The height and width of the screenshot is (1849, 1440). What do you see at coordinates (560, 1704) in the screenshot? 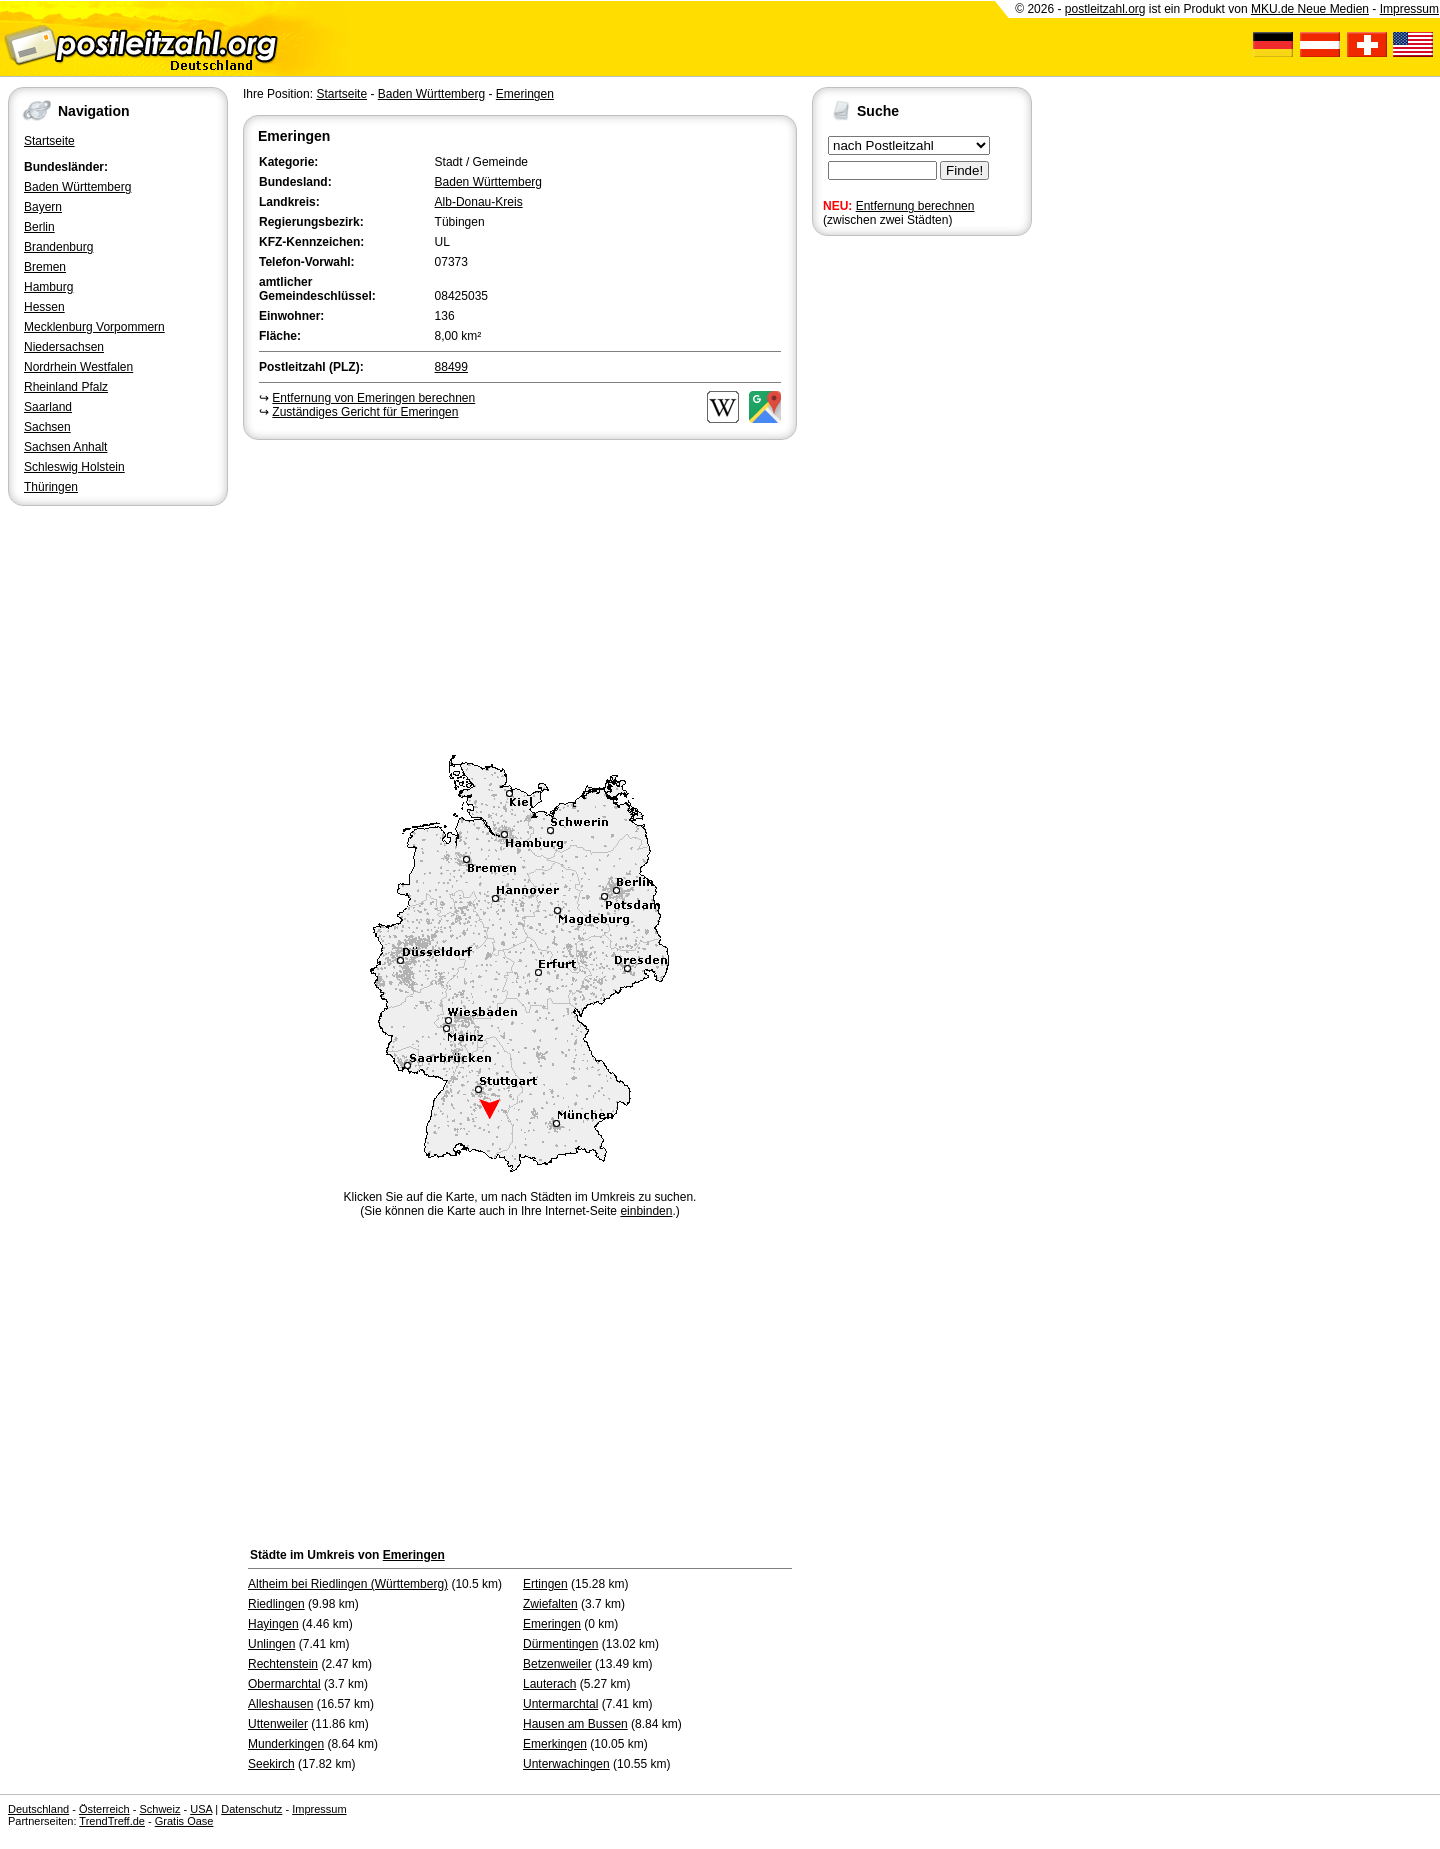
I see `Untermarchtal` at bounding box center [560, 1704].